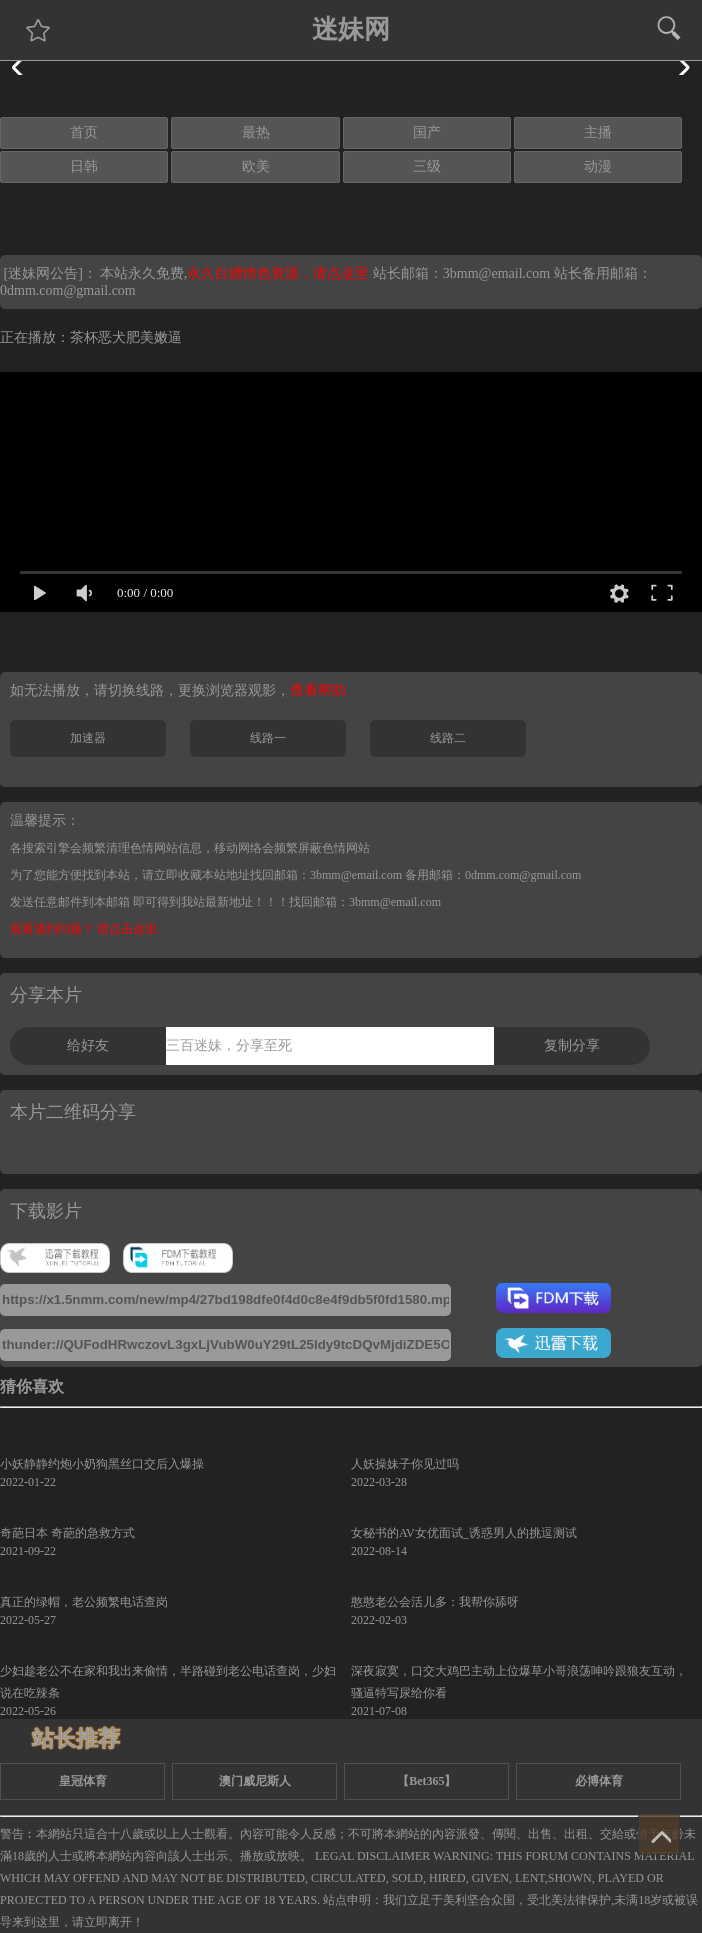  Describe the element at coordinates (68, 290) in the screenshot. I see `0dmm.com@gmail.com` at that location.